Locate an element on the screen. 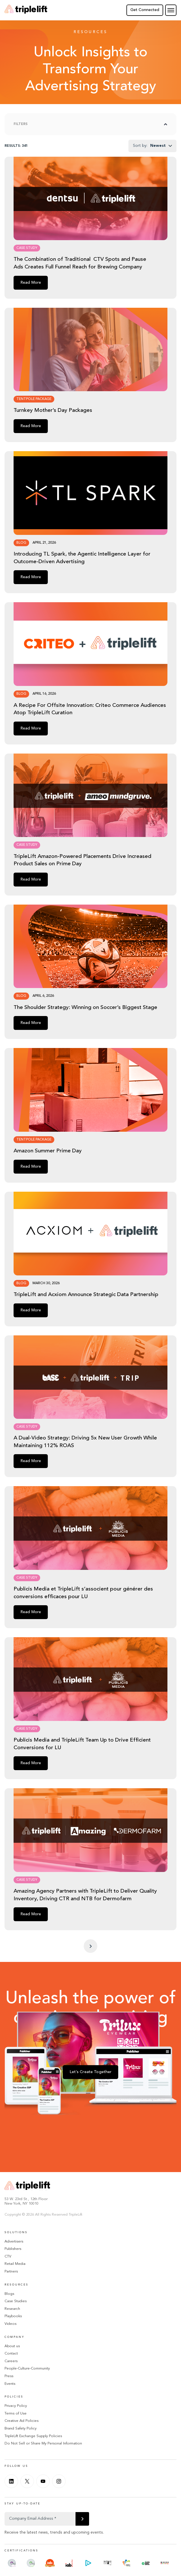  Contact is located at coordinates (11, 2353).